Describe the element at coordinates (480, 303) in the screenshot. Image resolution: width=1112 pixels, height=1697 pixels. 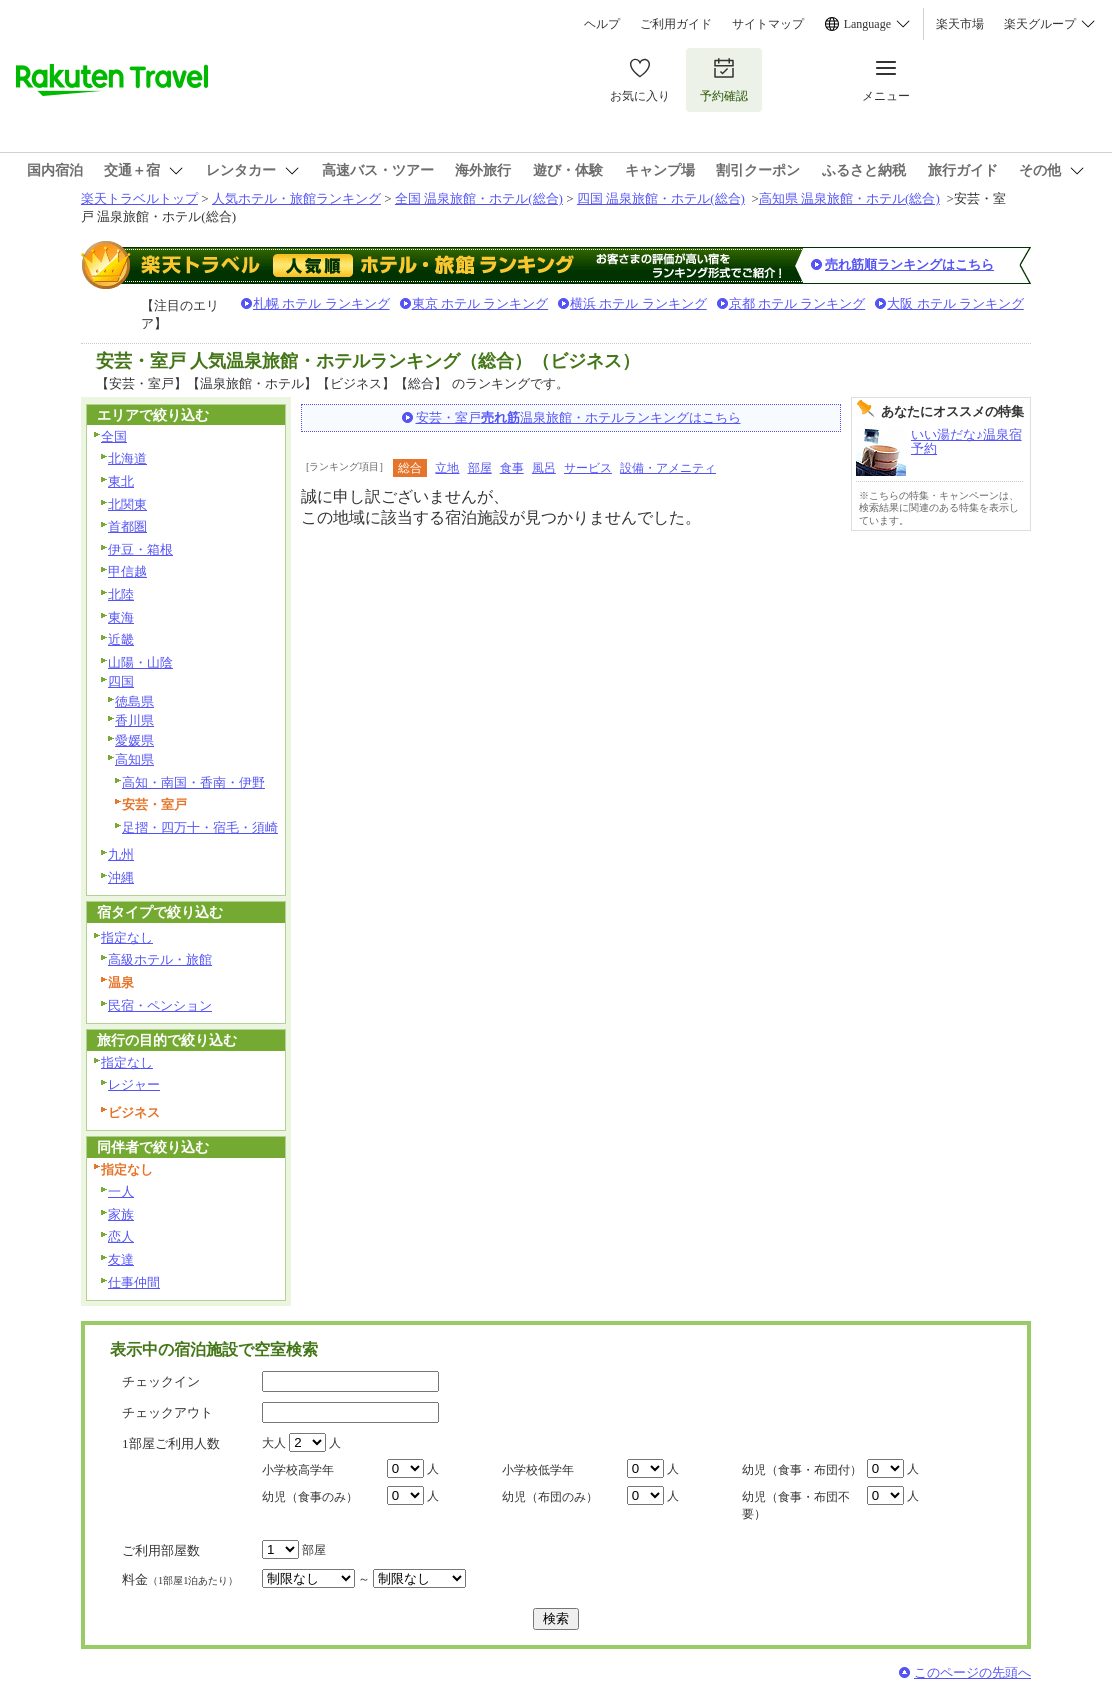
I see `東京 ホテル ランキング` at that location.